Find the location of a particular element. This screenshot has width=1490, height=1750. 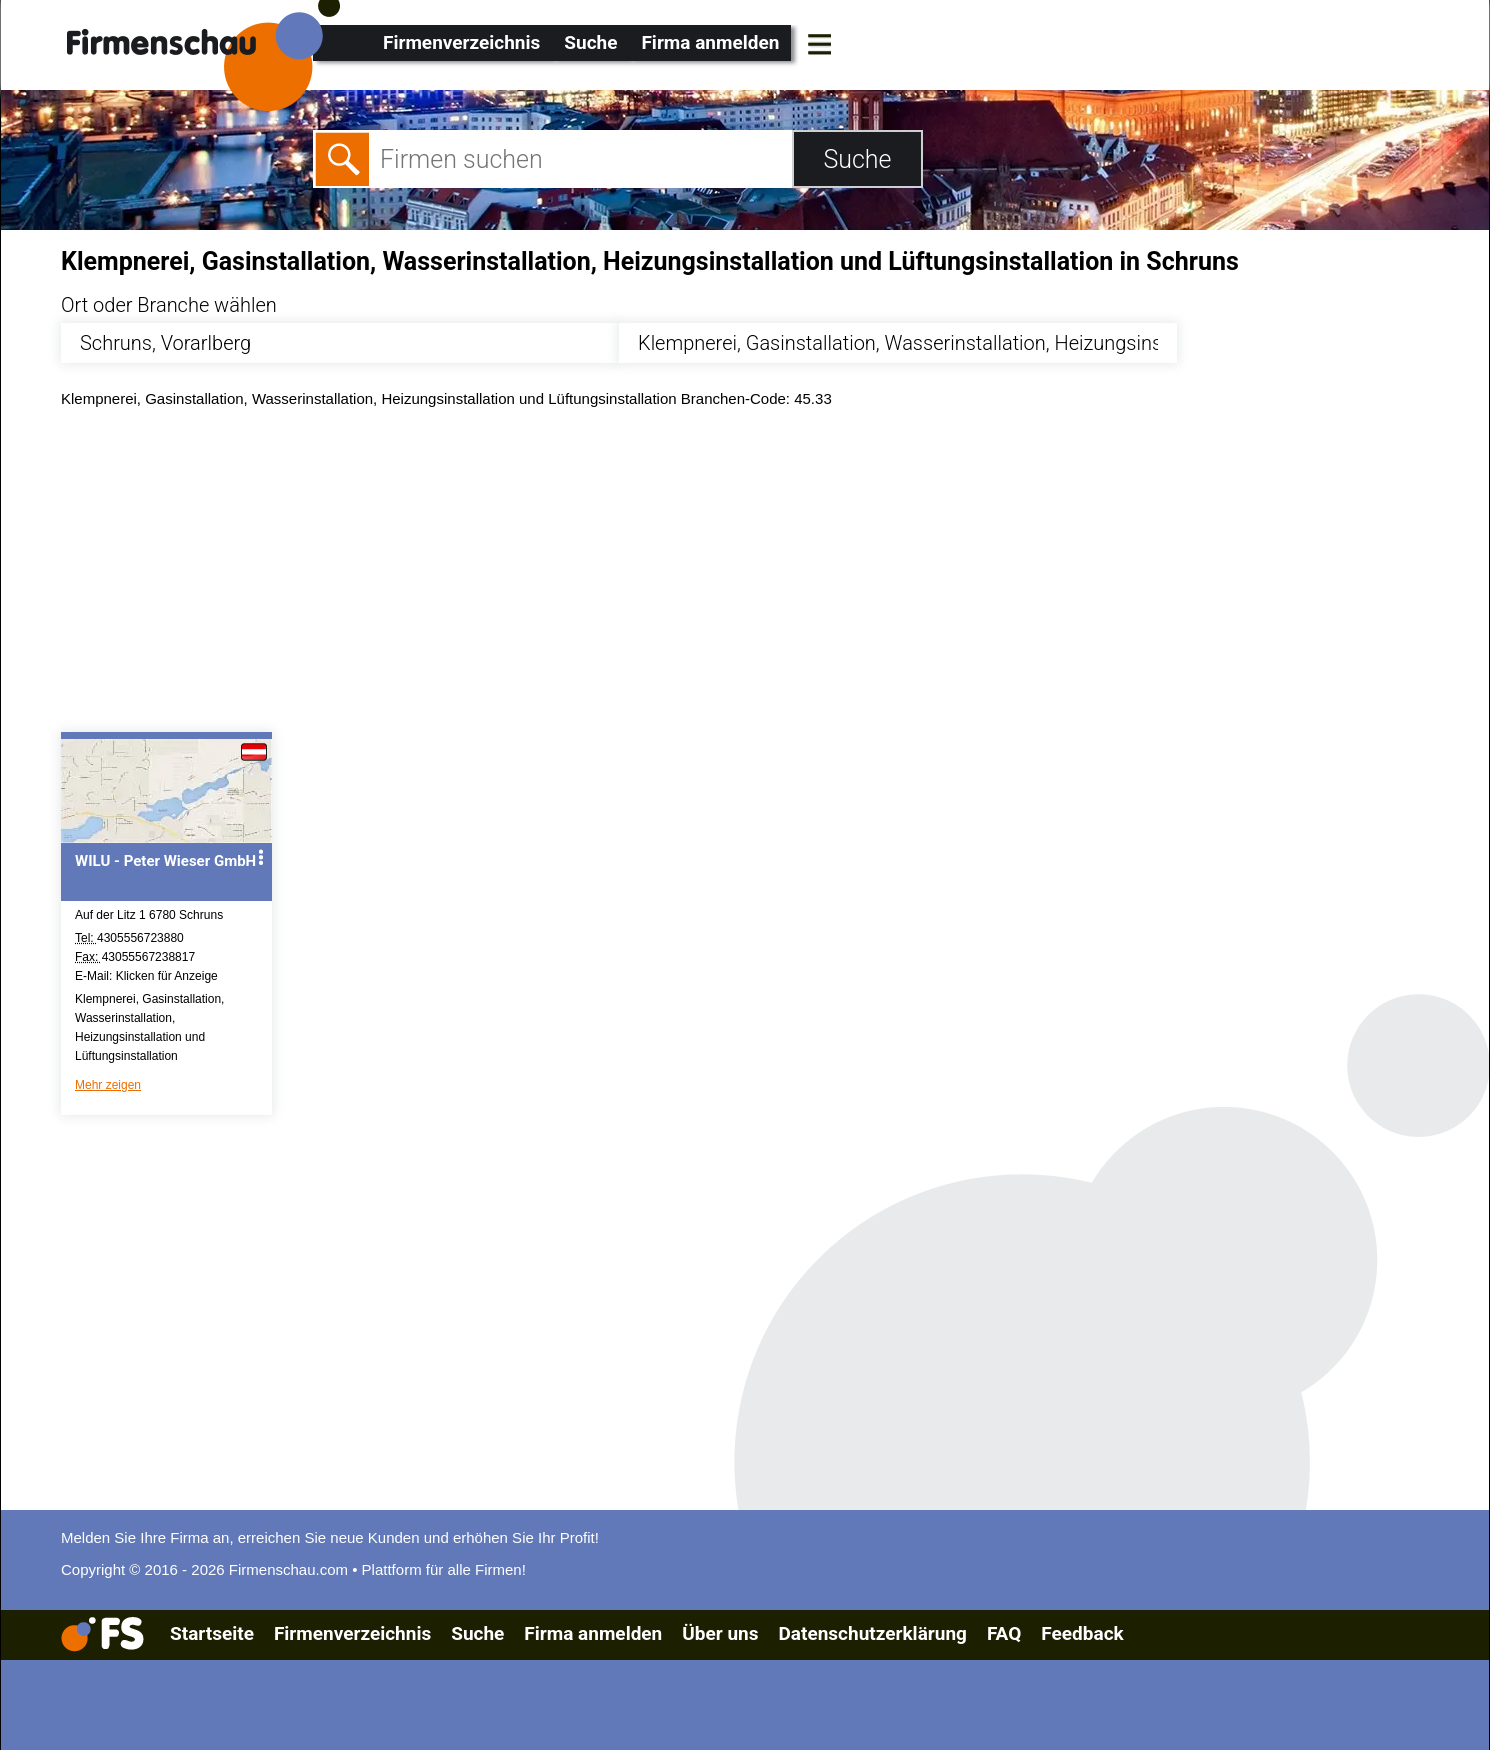

Ort oder Branche wählen is located at coordinates (169, 305).